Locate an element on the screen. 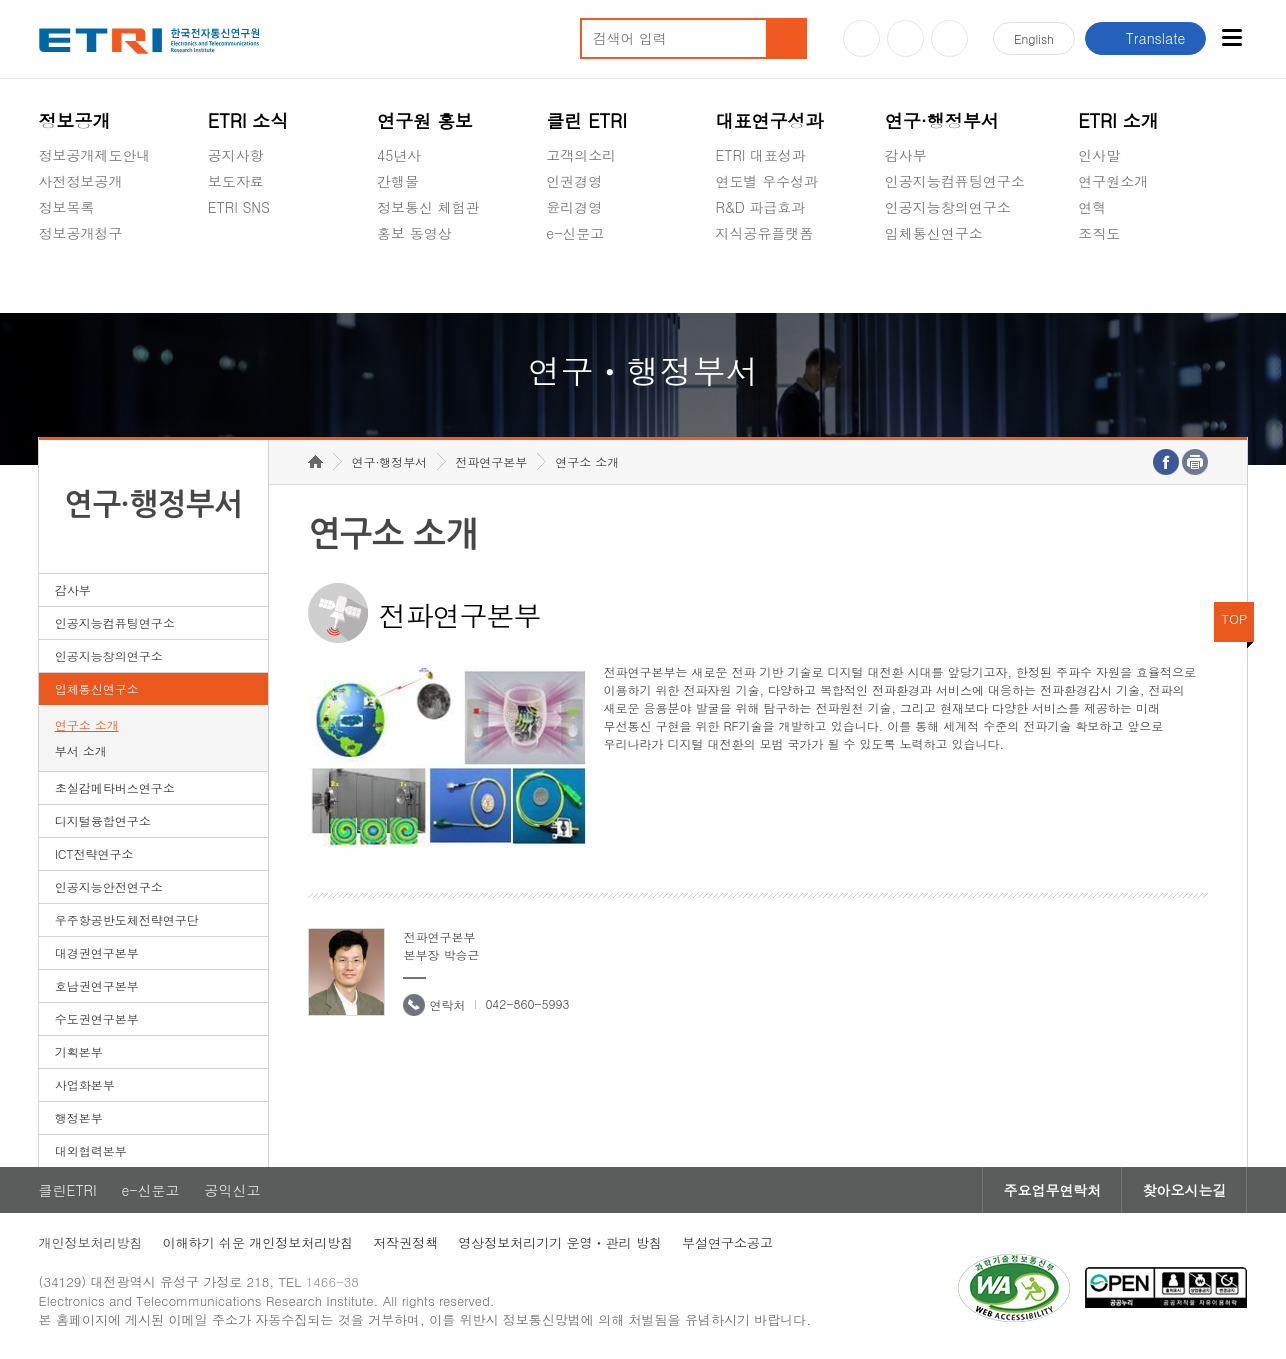 This screenshot has height=1359, width=1286. 1466-38 is located at coordinates (332, 1281).